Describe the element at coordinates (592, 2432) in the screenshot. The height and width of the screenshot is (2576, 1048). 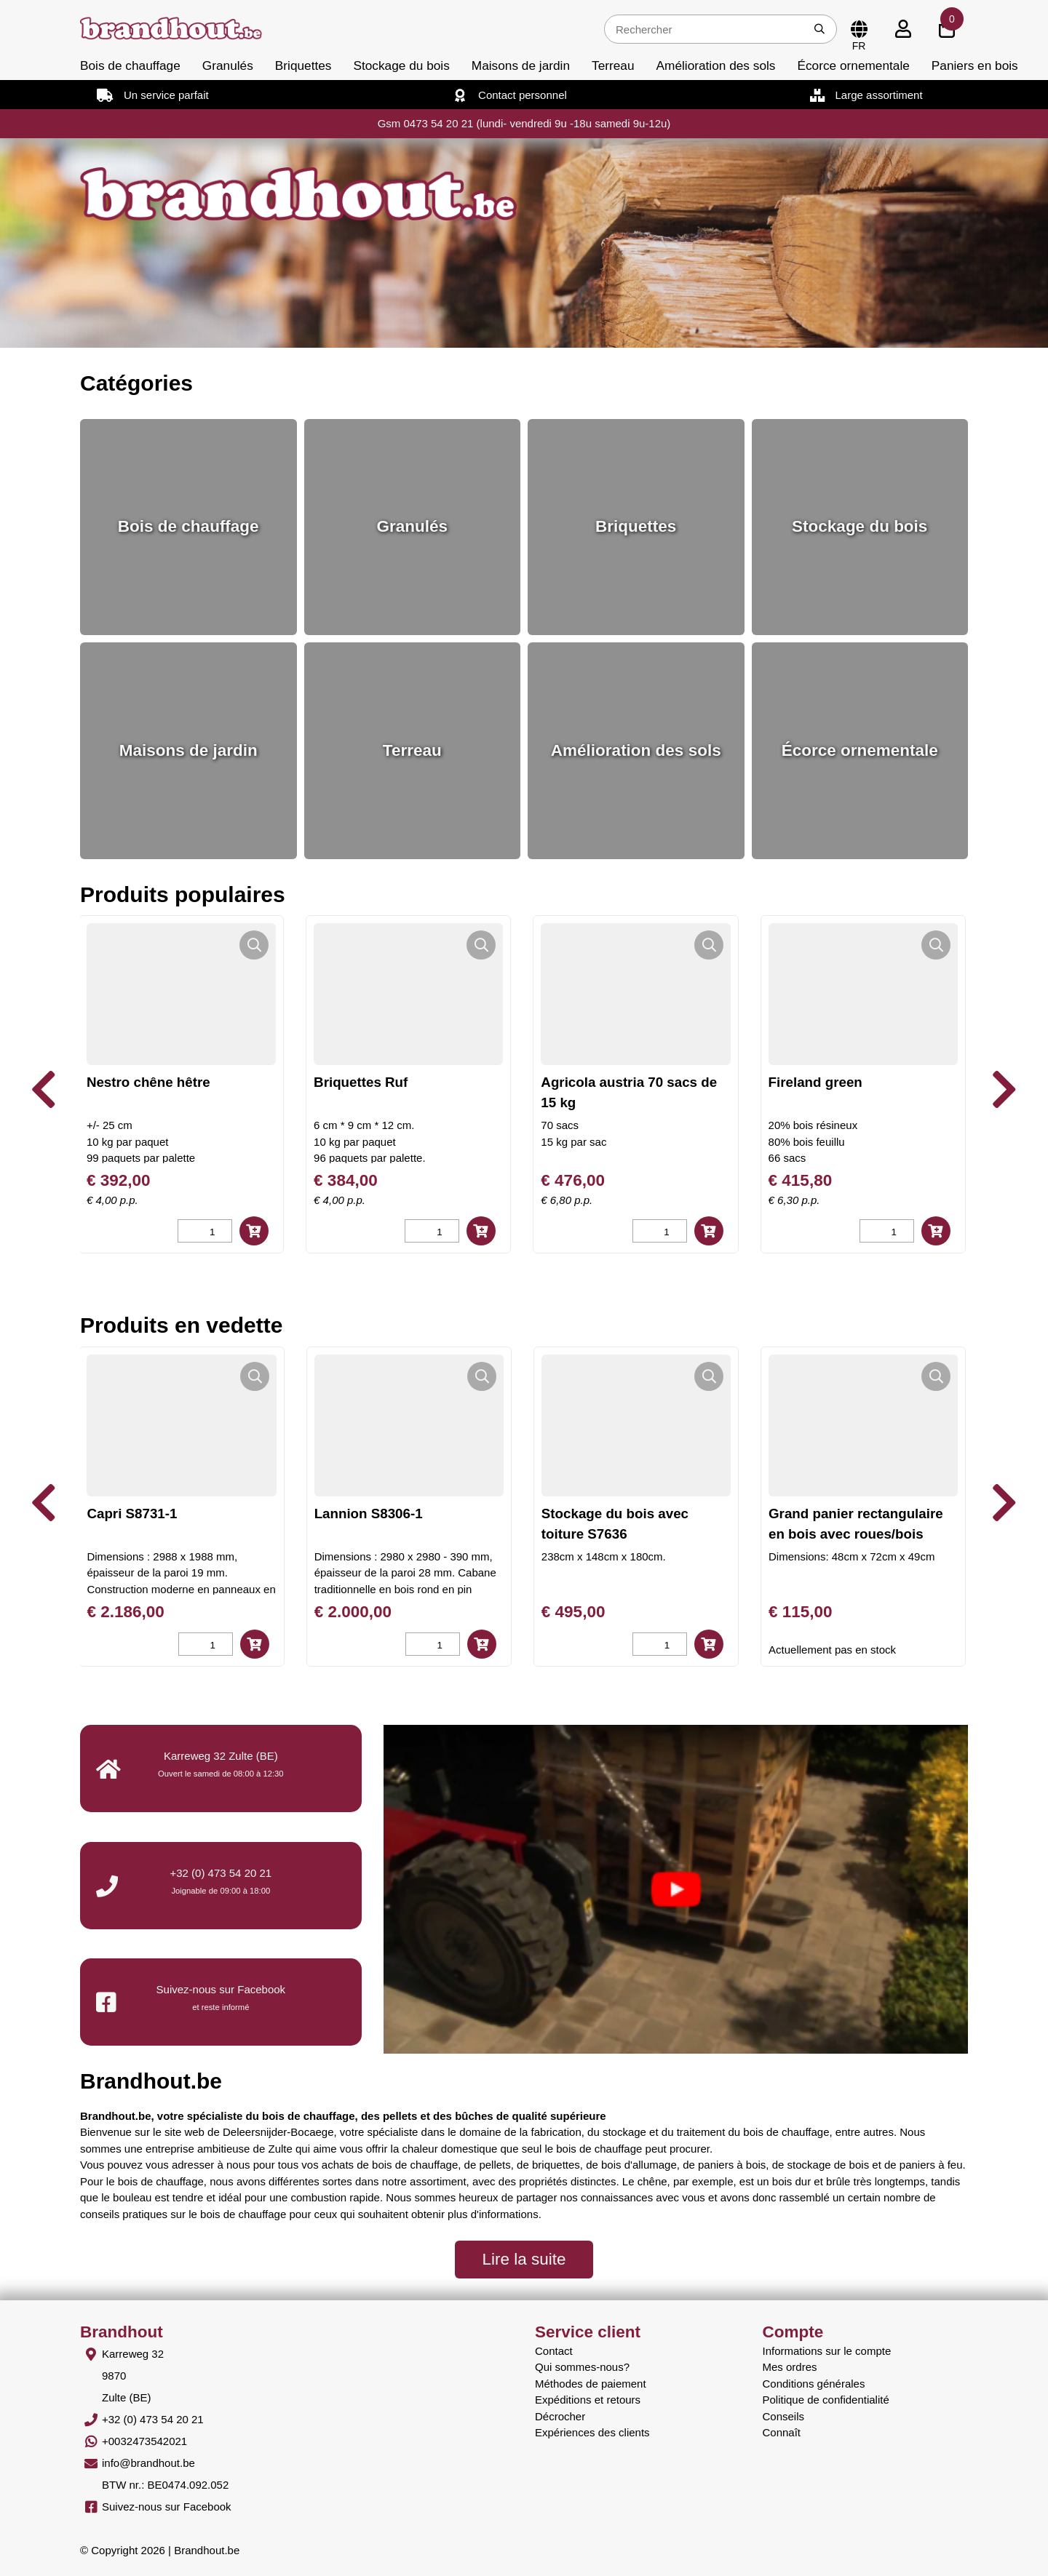
I see `Expériences des clients` at that location.